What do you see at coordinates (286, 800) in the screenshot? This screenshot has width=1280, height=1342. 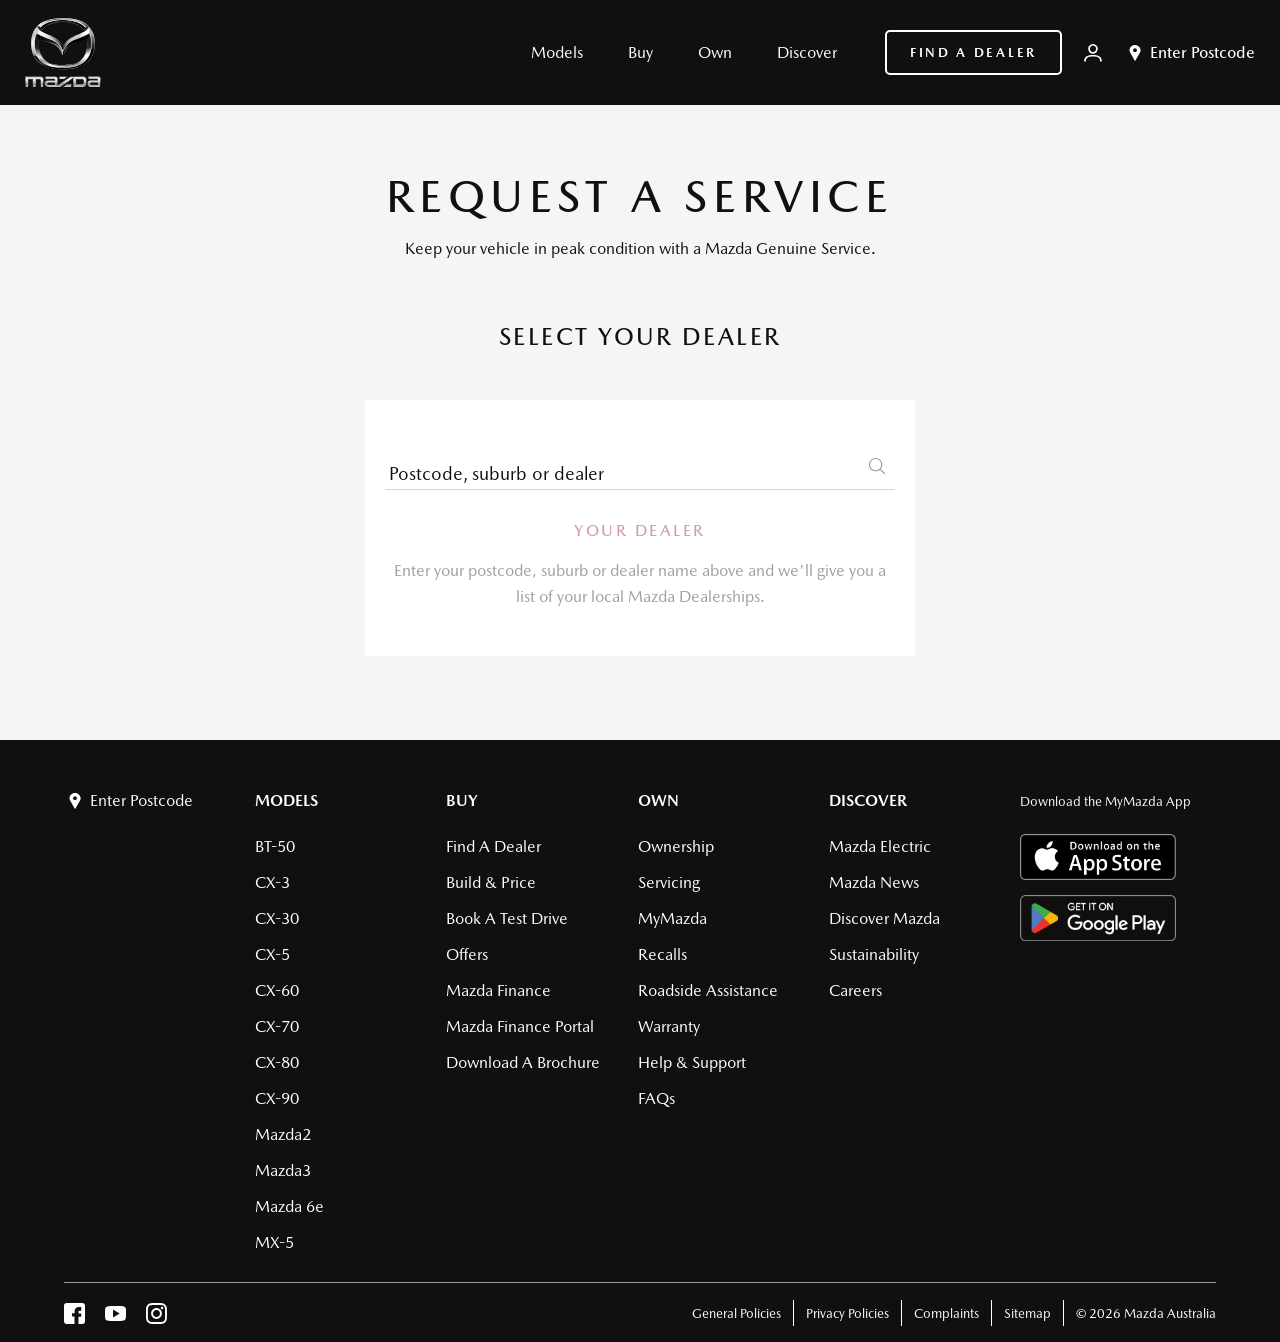 I see `Models` at bounding box center [286, 800].